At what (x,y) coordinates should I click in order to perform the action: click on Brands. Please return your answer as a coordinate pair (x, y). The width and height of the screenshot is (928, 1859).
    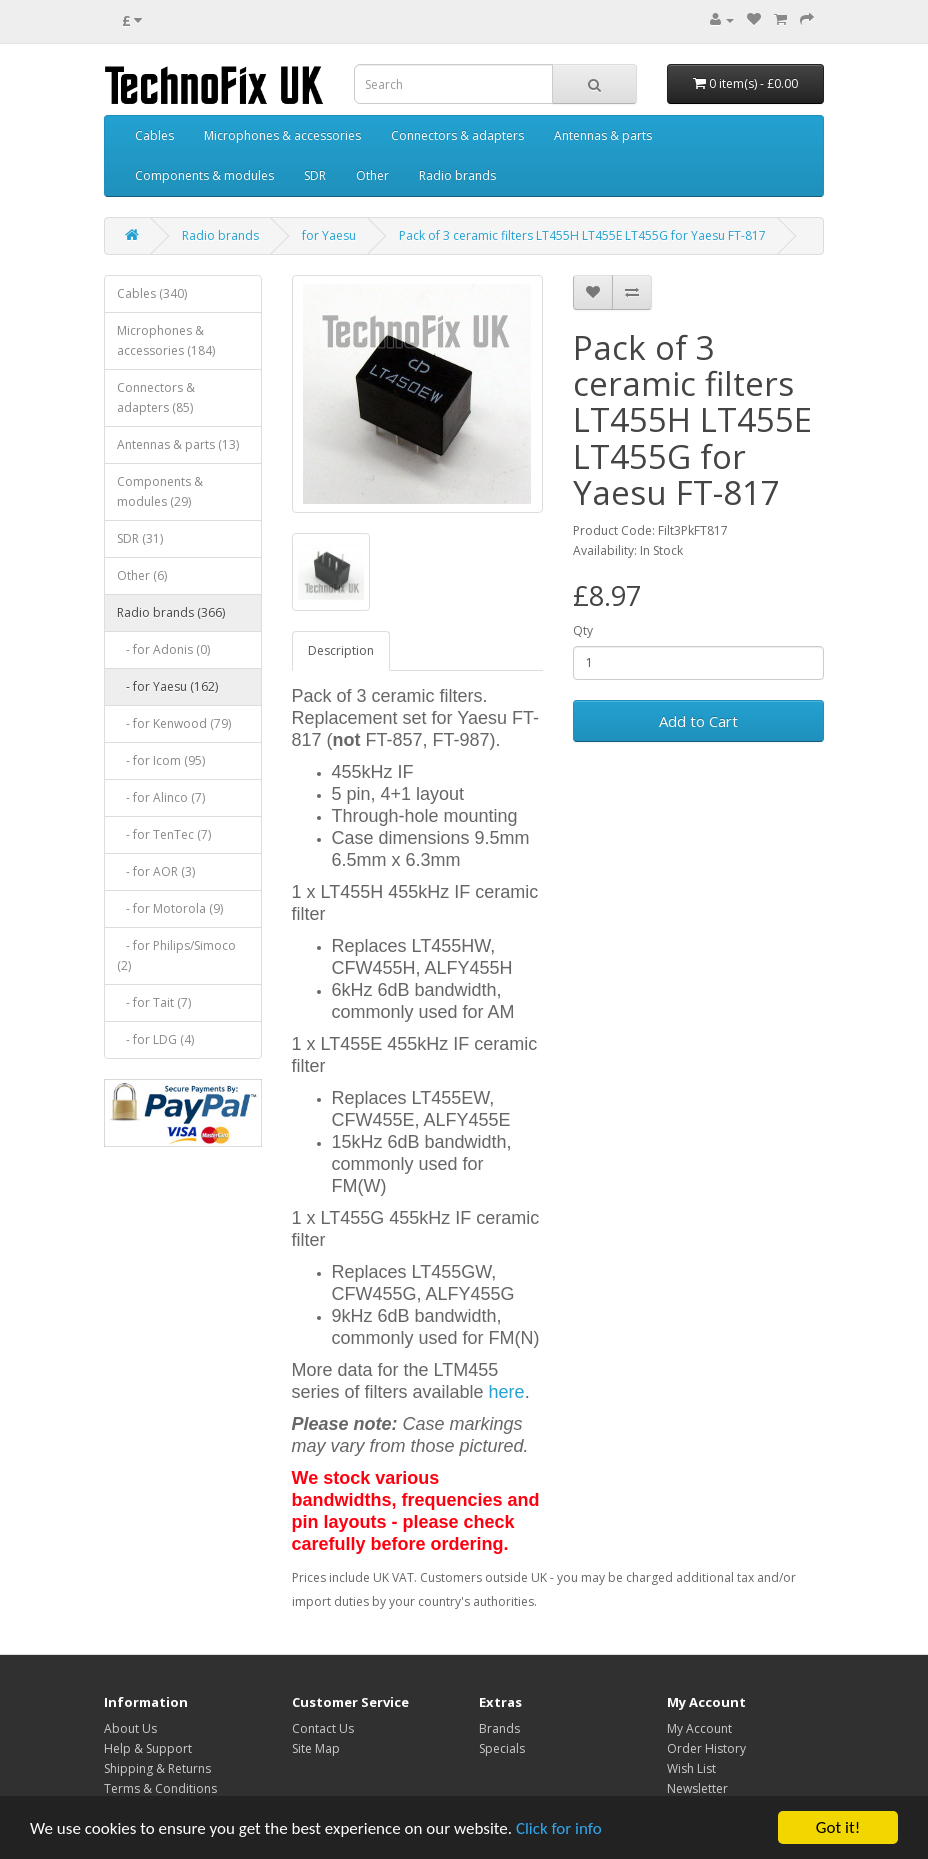
    Looking at the image, I should click on (499, 1728).